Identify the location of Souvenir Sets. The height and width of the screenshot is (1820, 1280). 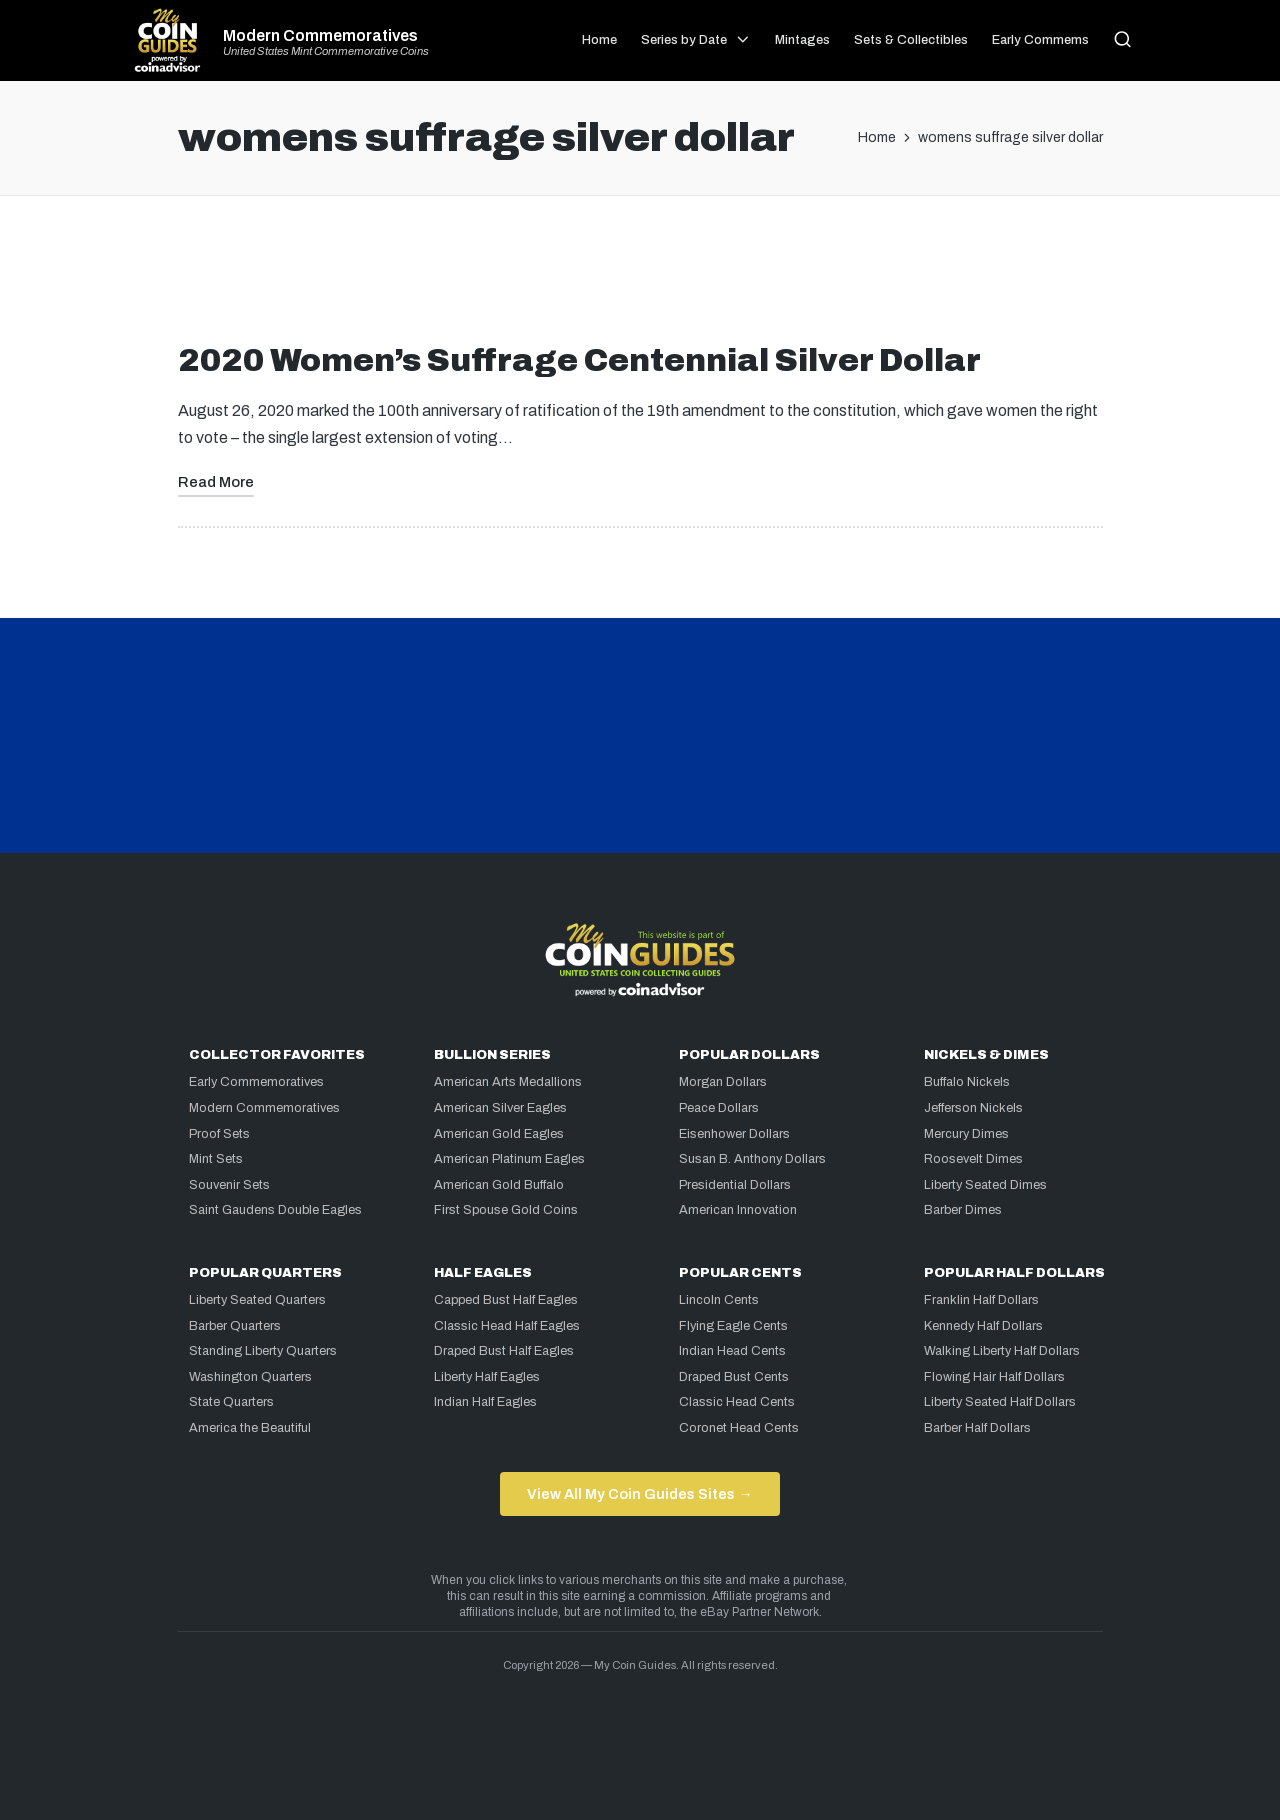
(229, 1185).